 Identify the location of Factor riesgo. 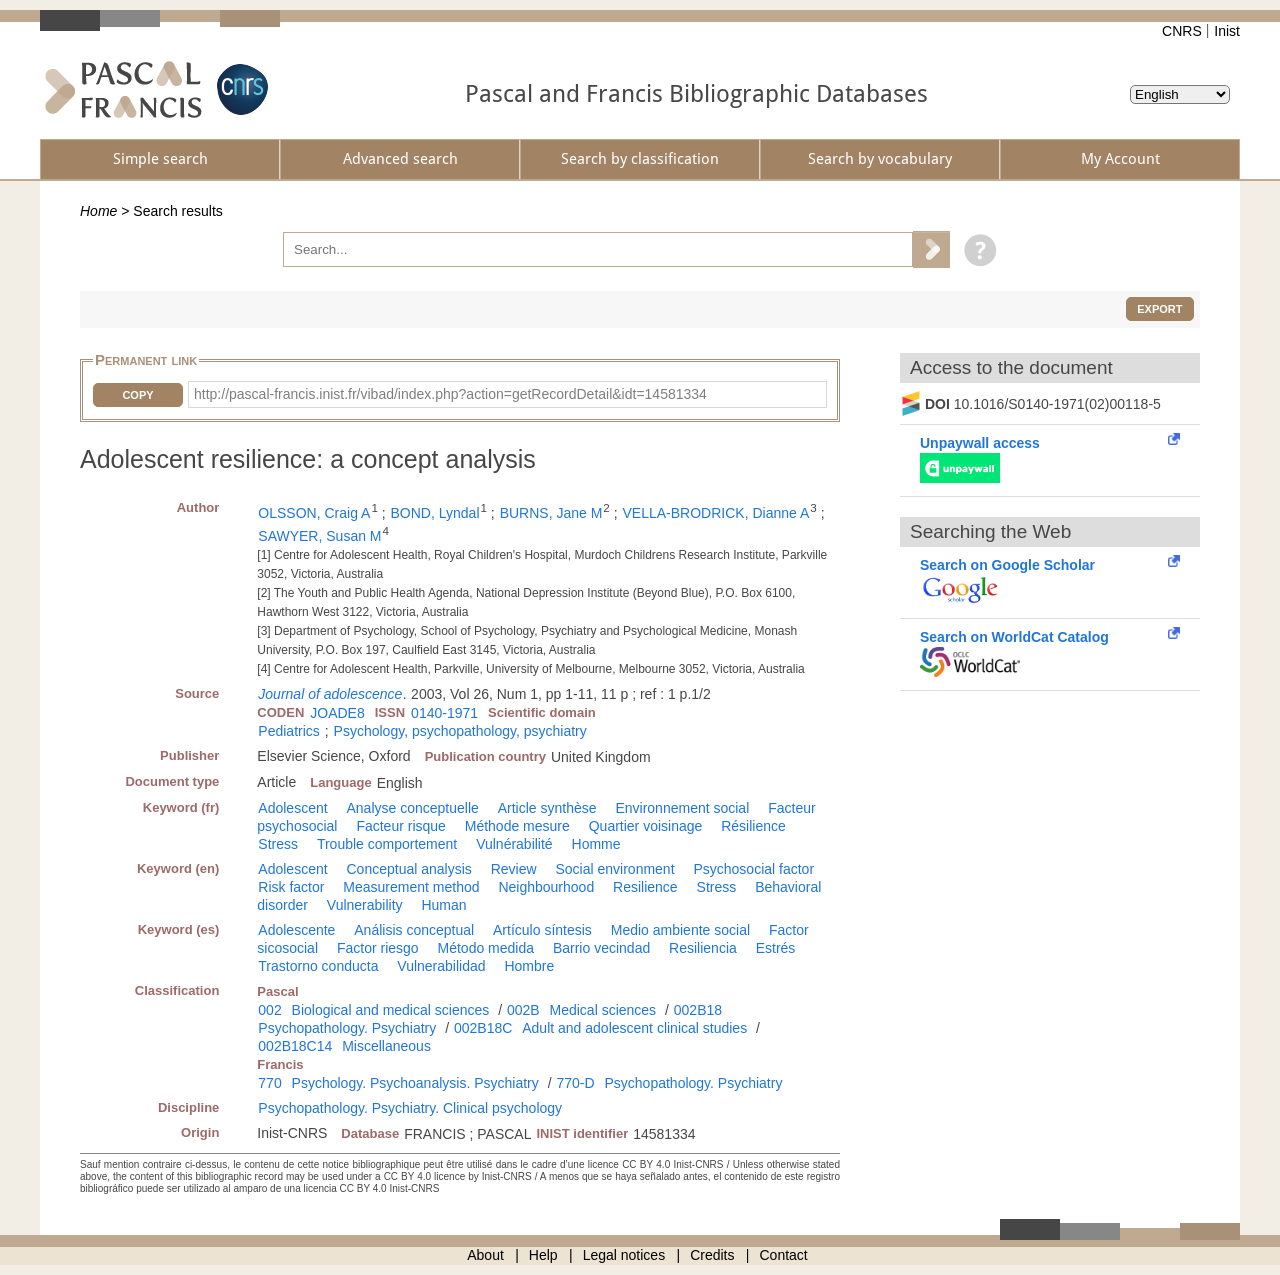
(378, 948).